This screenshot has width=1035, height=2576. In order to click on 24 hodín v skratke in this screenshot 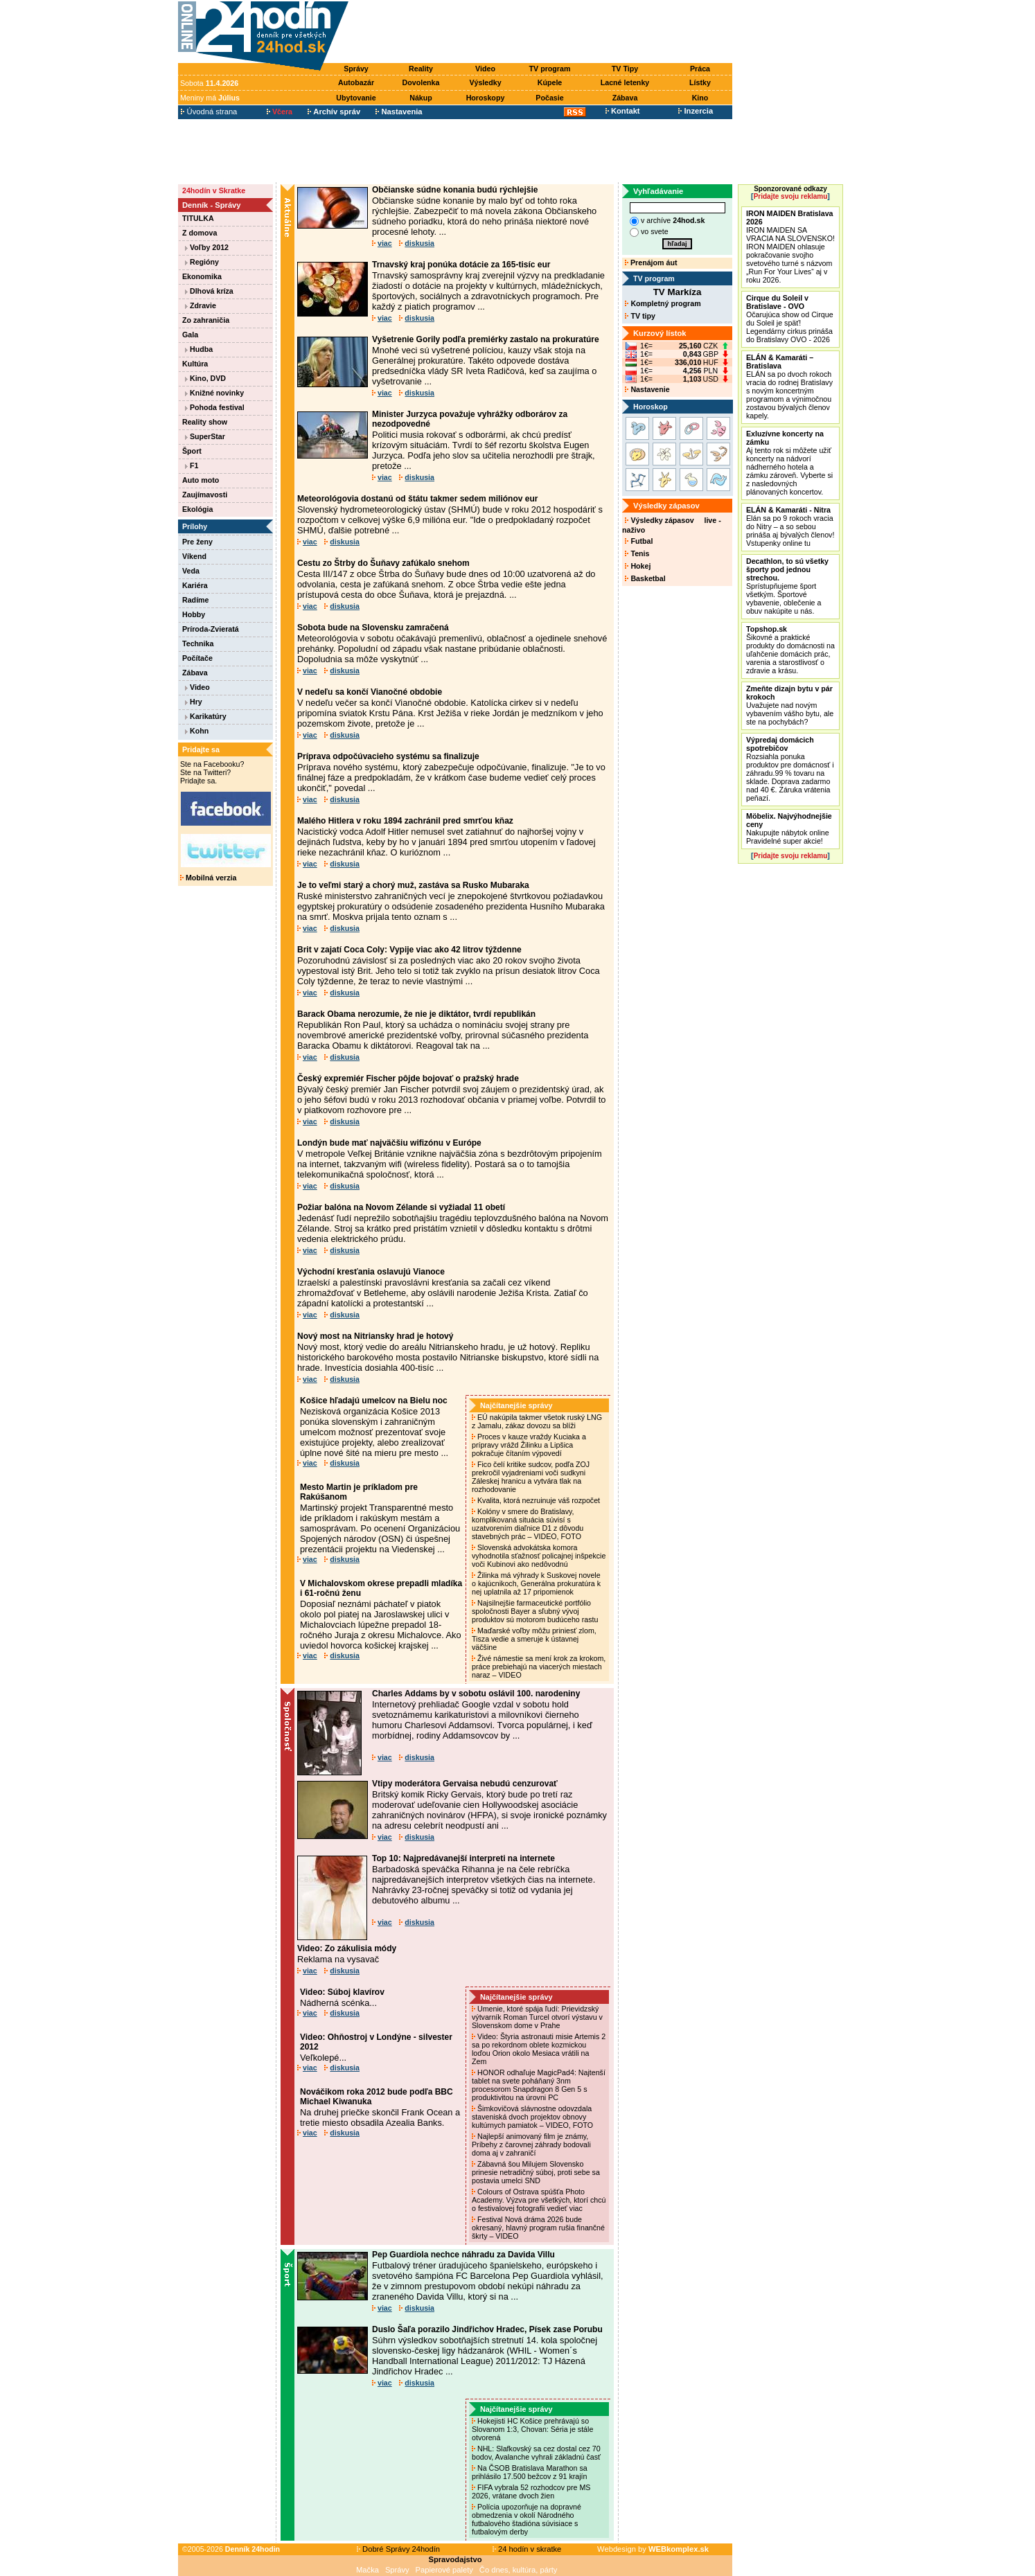, I will do `click(527, 2549)`.